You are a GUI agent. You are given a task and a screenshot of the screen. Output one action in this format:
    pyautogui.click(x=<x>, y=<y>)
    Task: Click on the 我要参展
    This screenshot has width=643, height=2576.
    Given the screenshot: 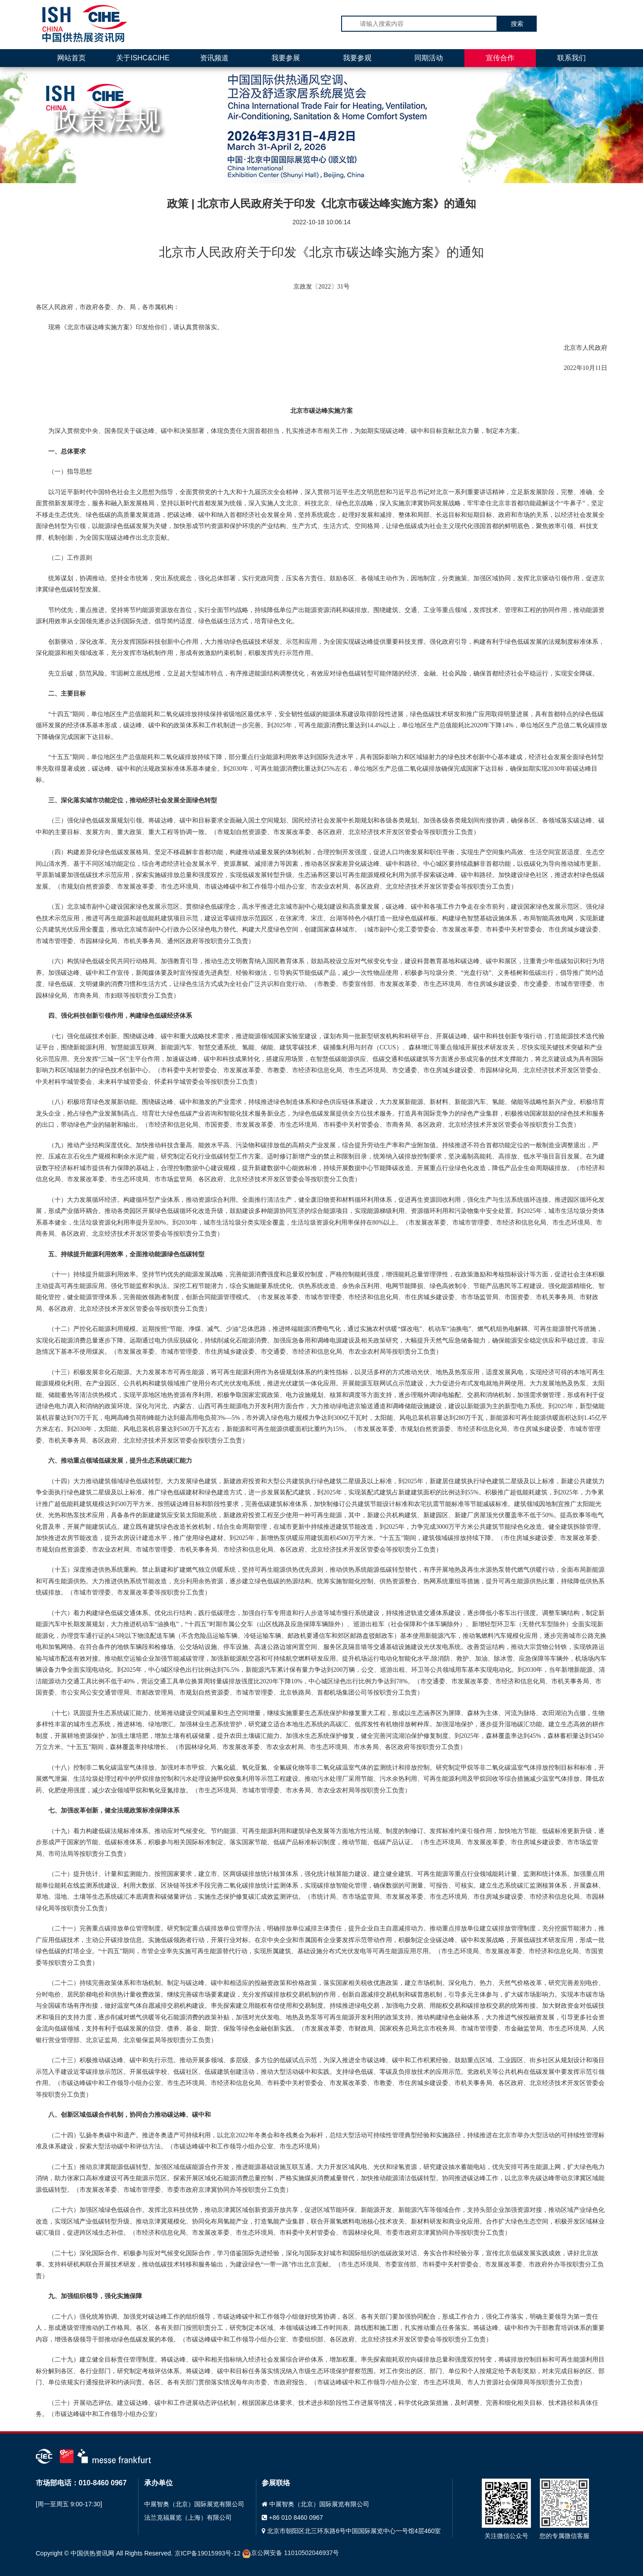 What is the action you would take?
    pyautogui.click(x=285, y=58)
    